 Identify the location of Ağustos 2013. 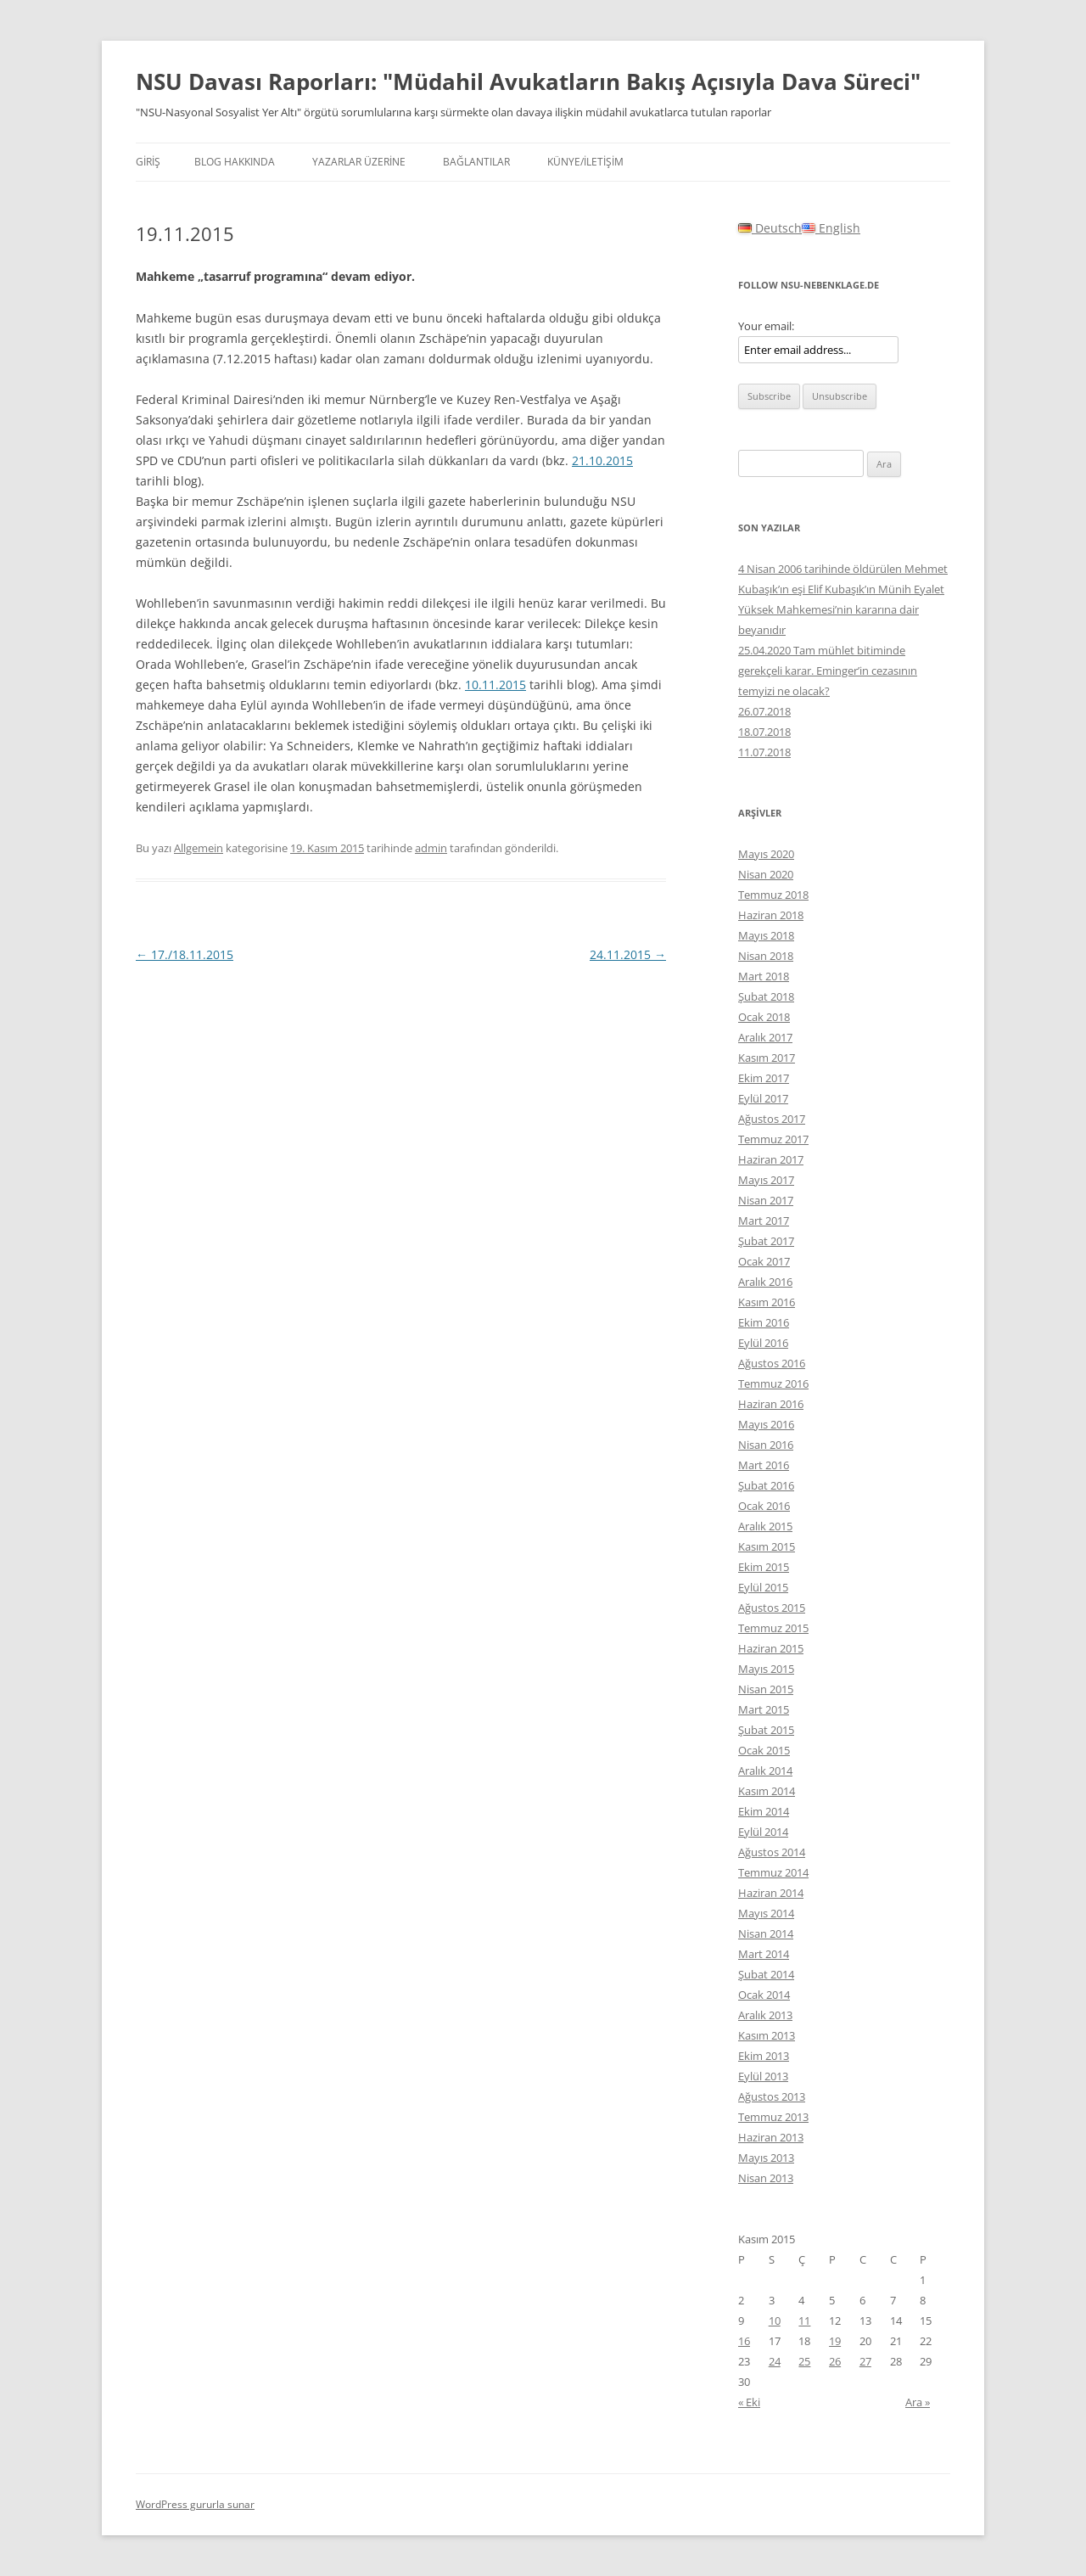
(771, 2096).